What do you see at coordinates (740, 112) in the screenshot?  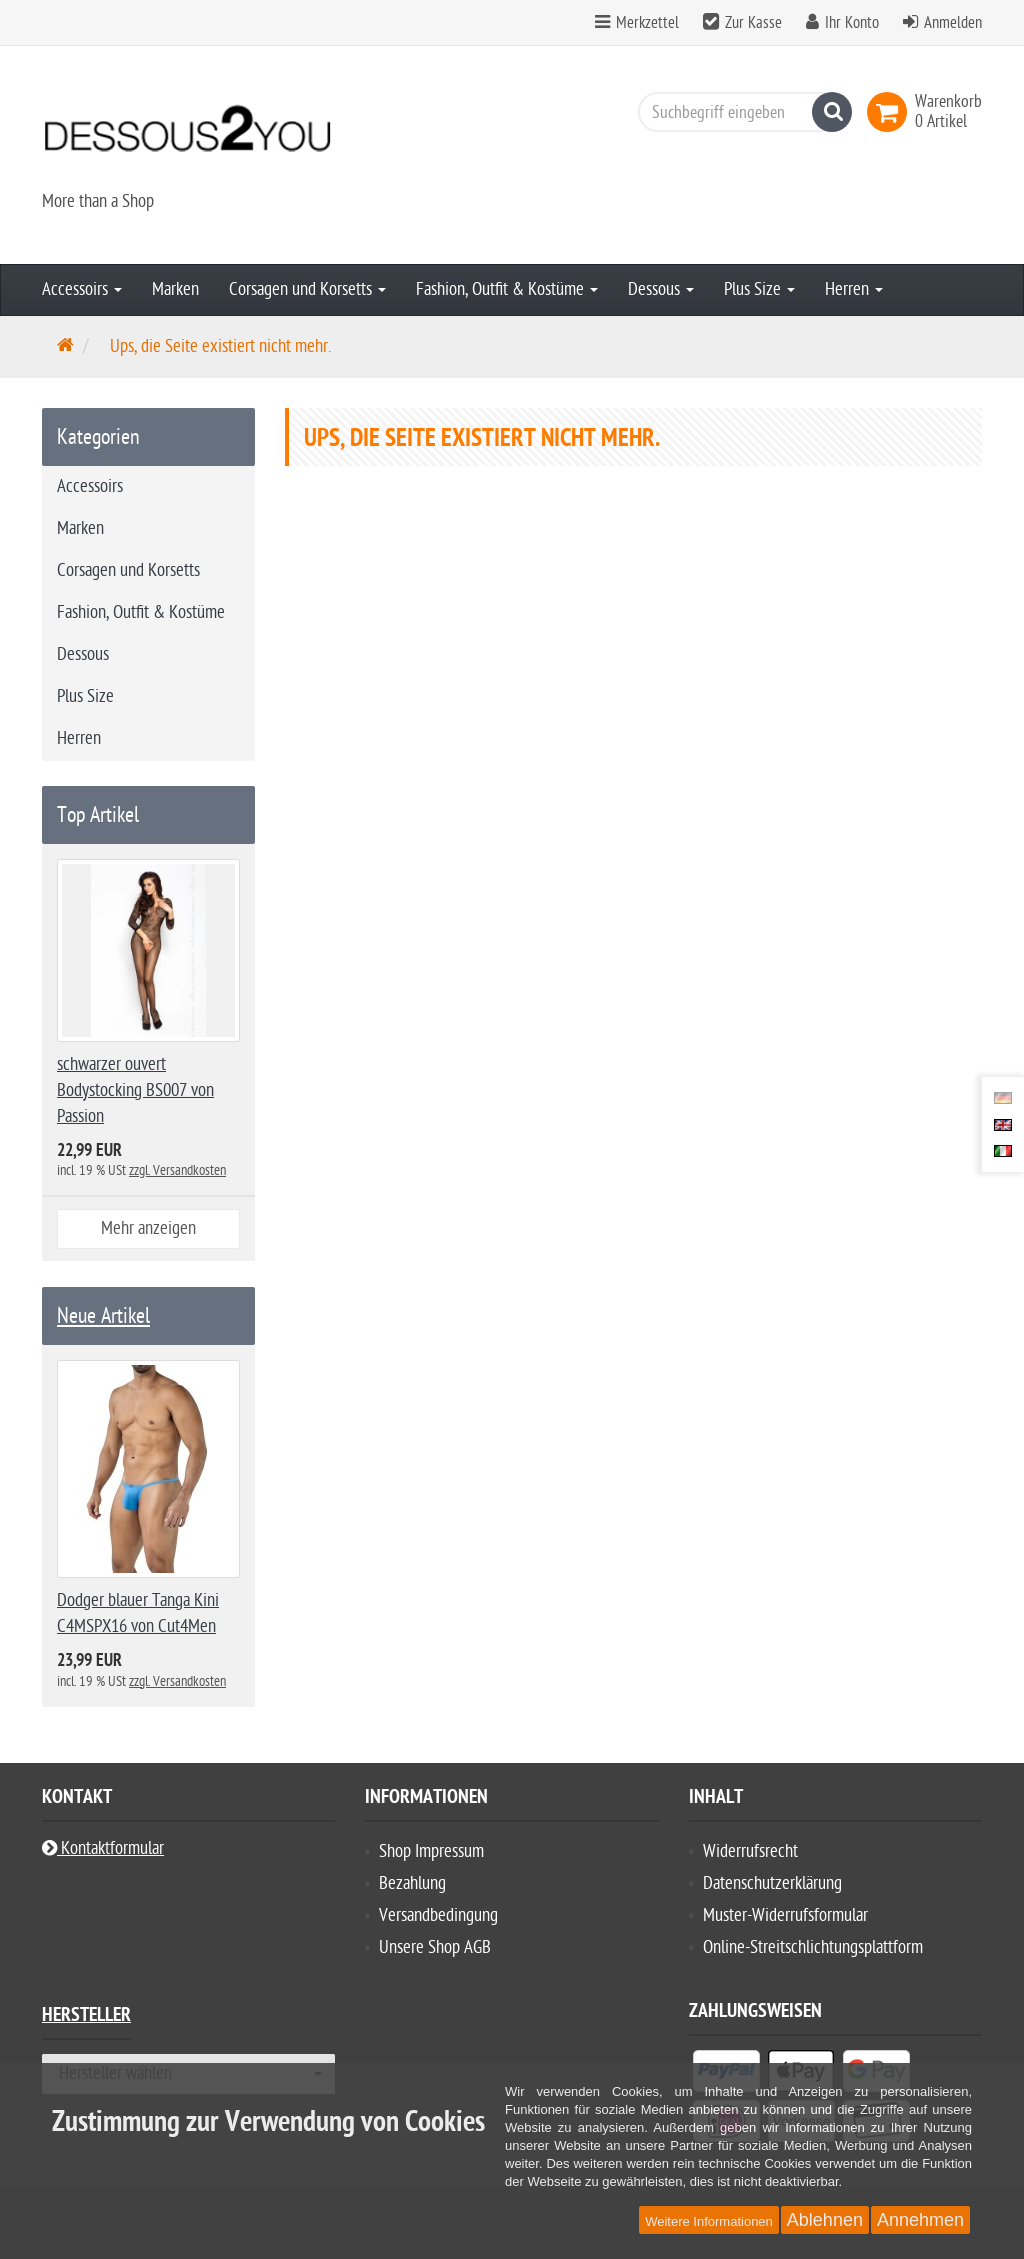 I see `[Suchbegriff eingeben]` at bounding box center [740, 112].